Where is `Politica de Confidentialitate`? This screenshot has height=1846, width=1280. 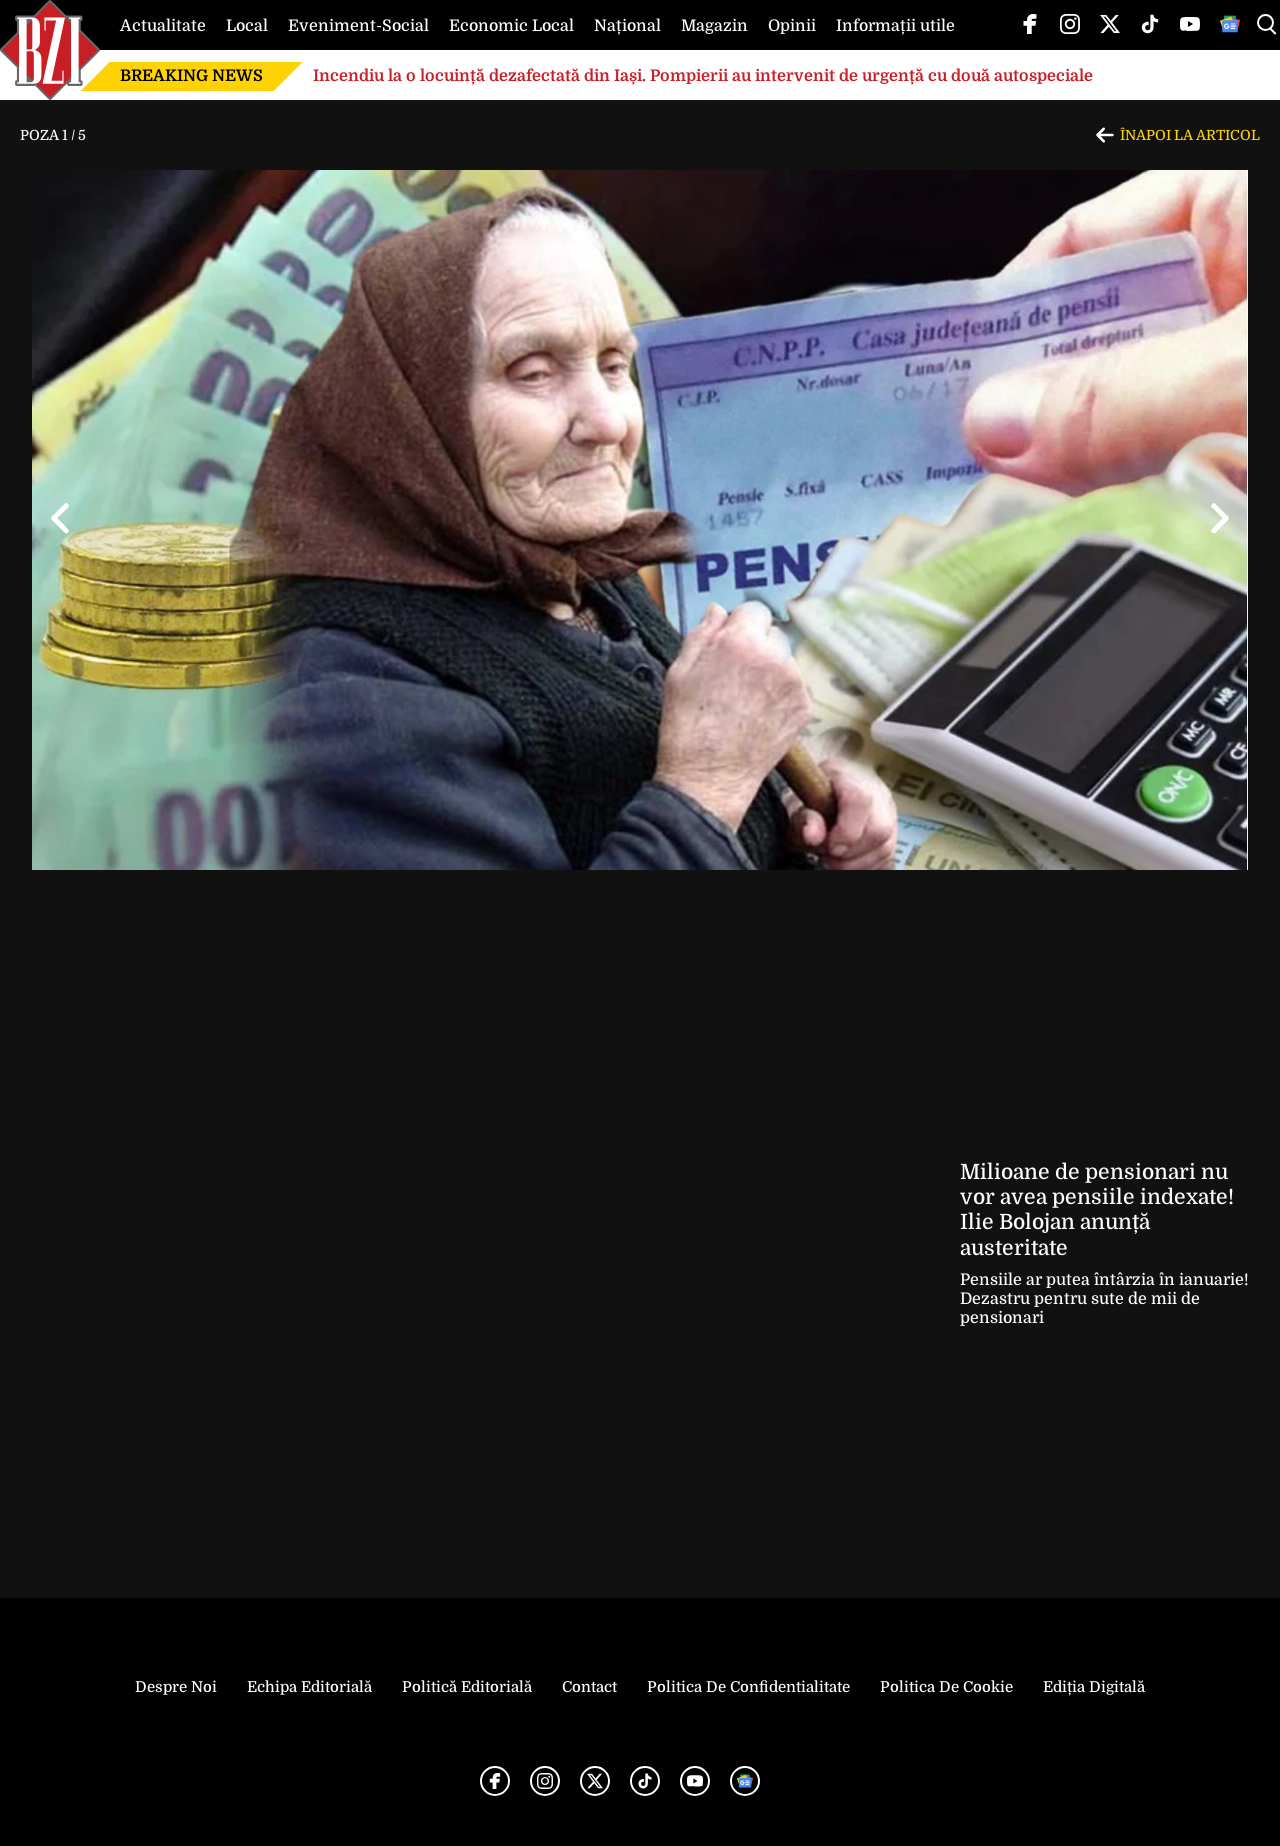
Politica de Confidentialitate is located at coordinates (748, 1687).